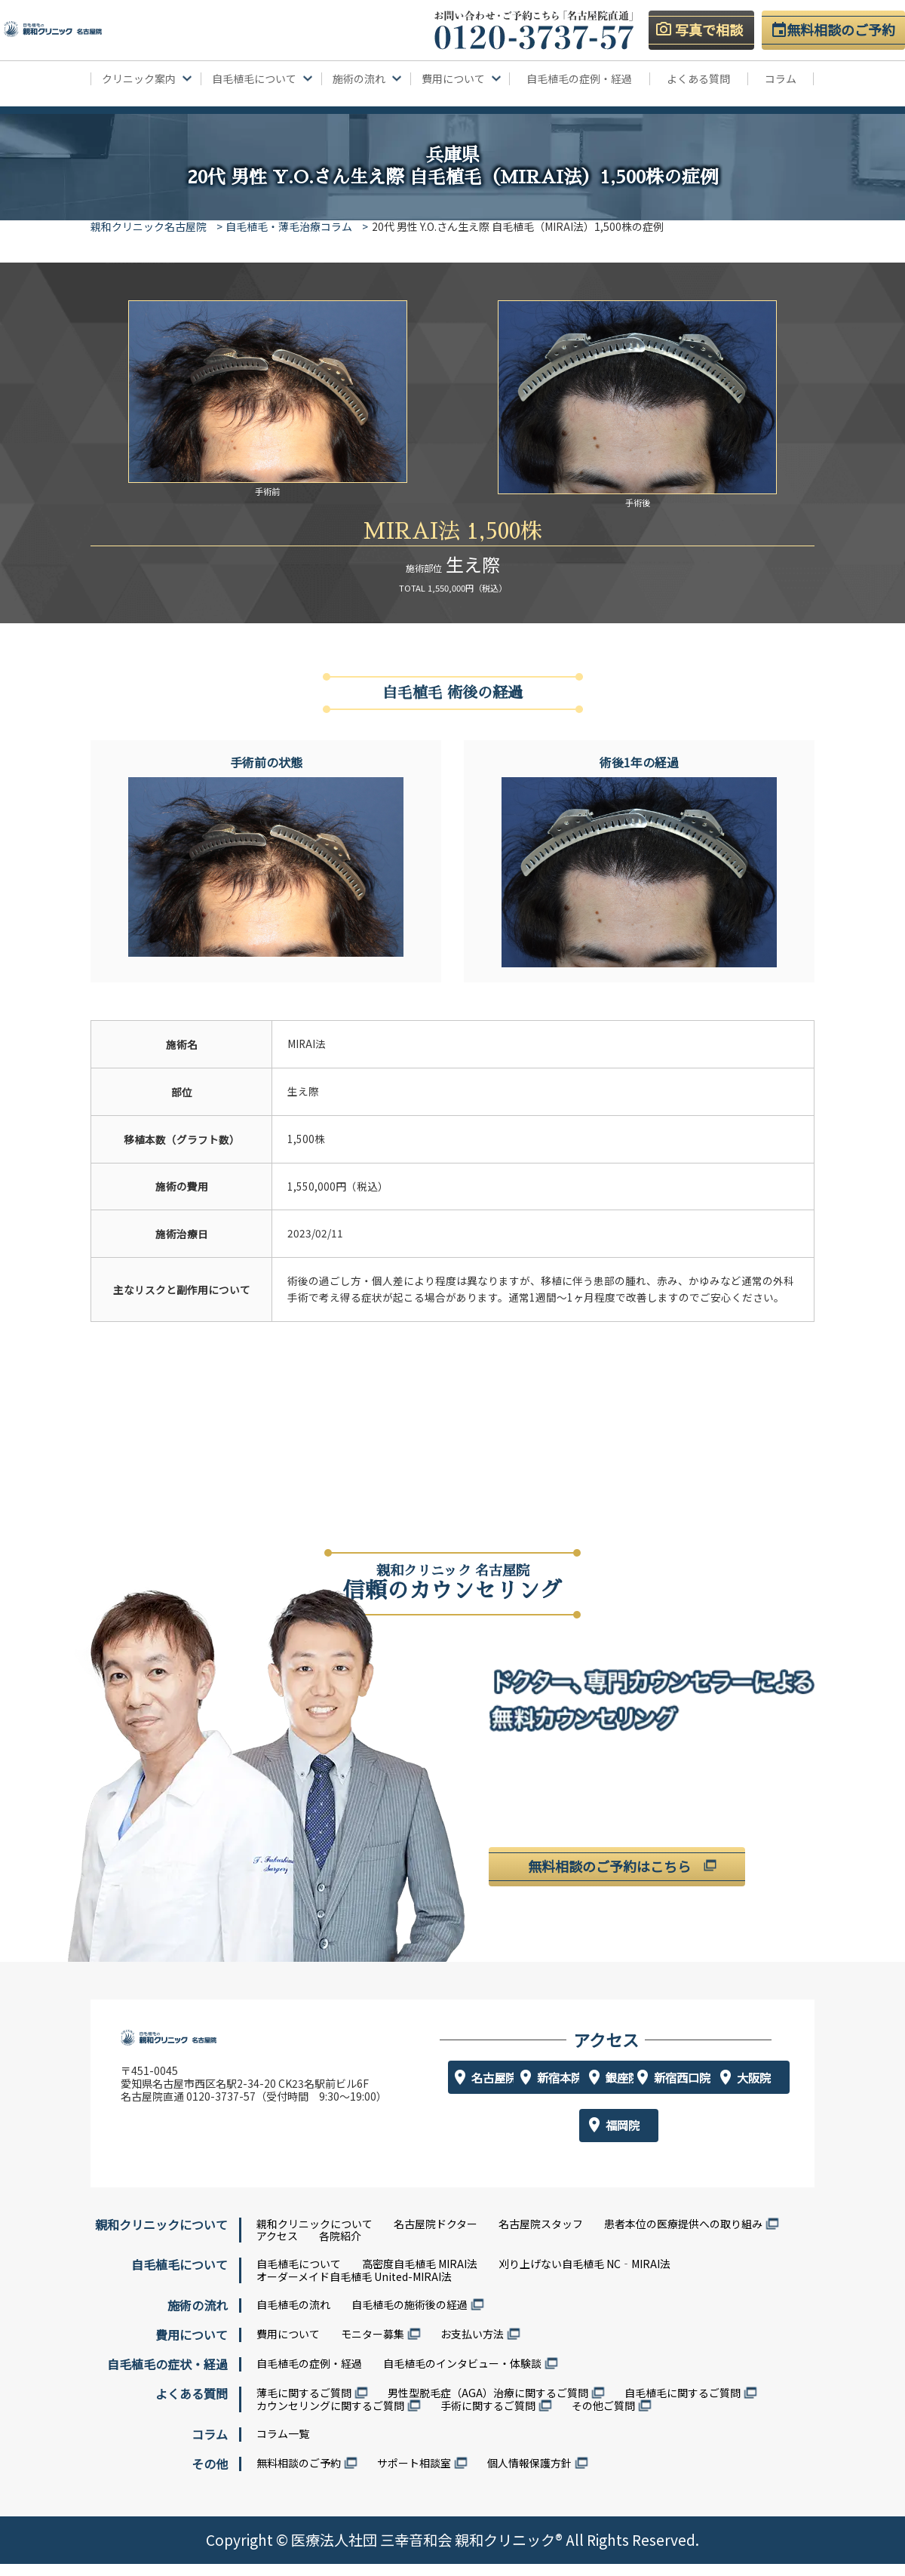 This screenshot has width=905, height=2576. What do you see at coordinates (682, 2404) in the screenshot?
I see `自毛植毛に関するご質問` at bounding box center [682, 2404].